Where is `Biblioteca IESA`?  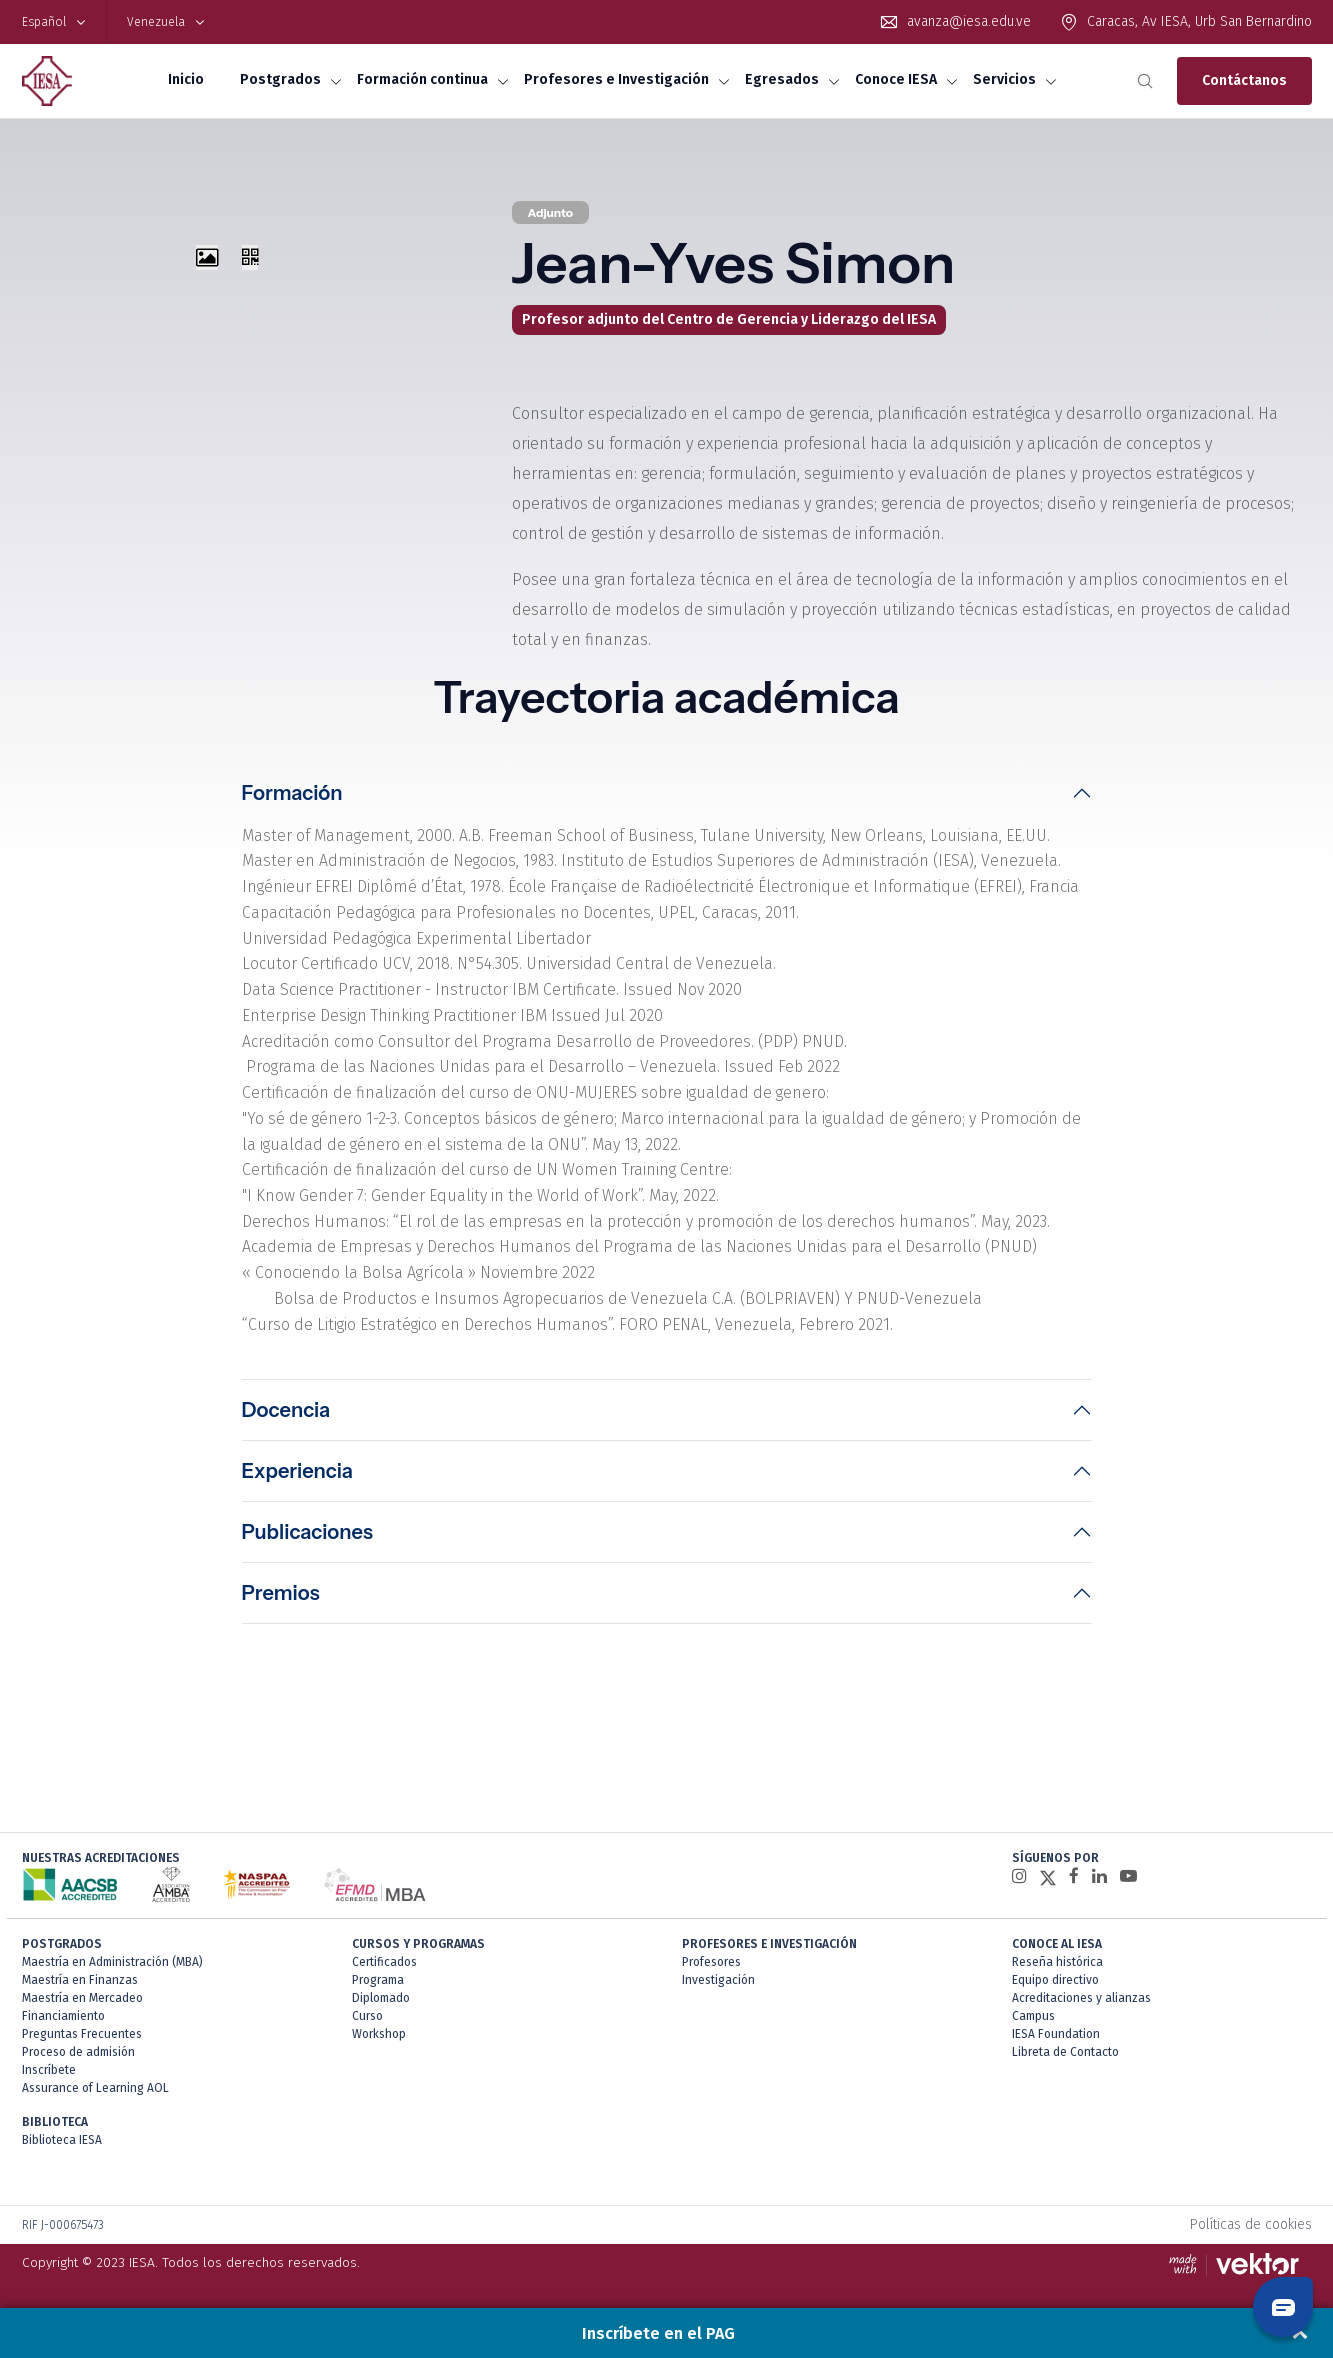 Biblioteca IESA is located at coordinates (62, 2146).